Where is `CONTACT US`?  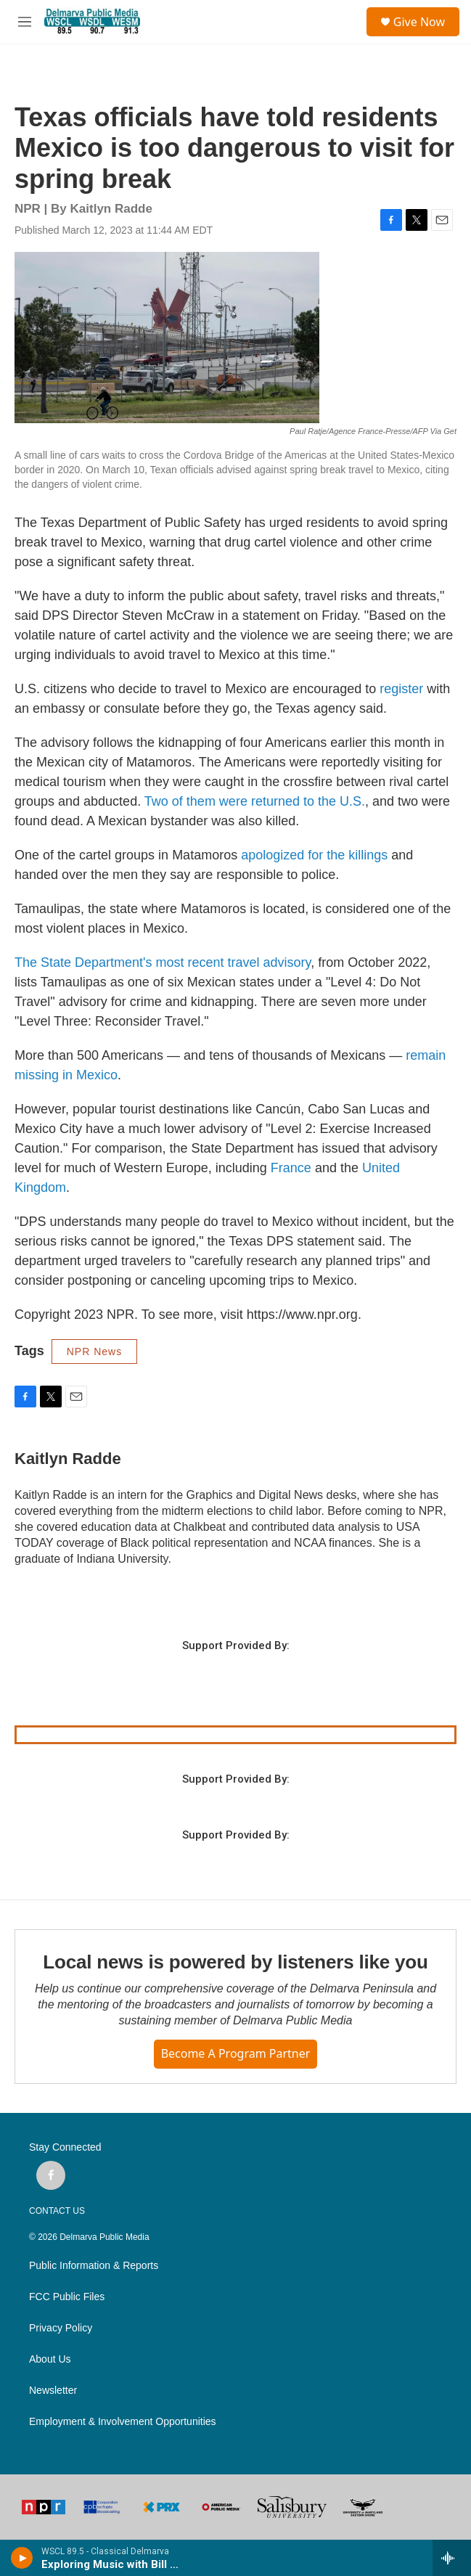
CONTACT US is located at coordinates (57, 2211).